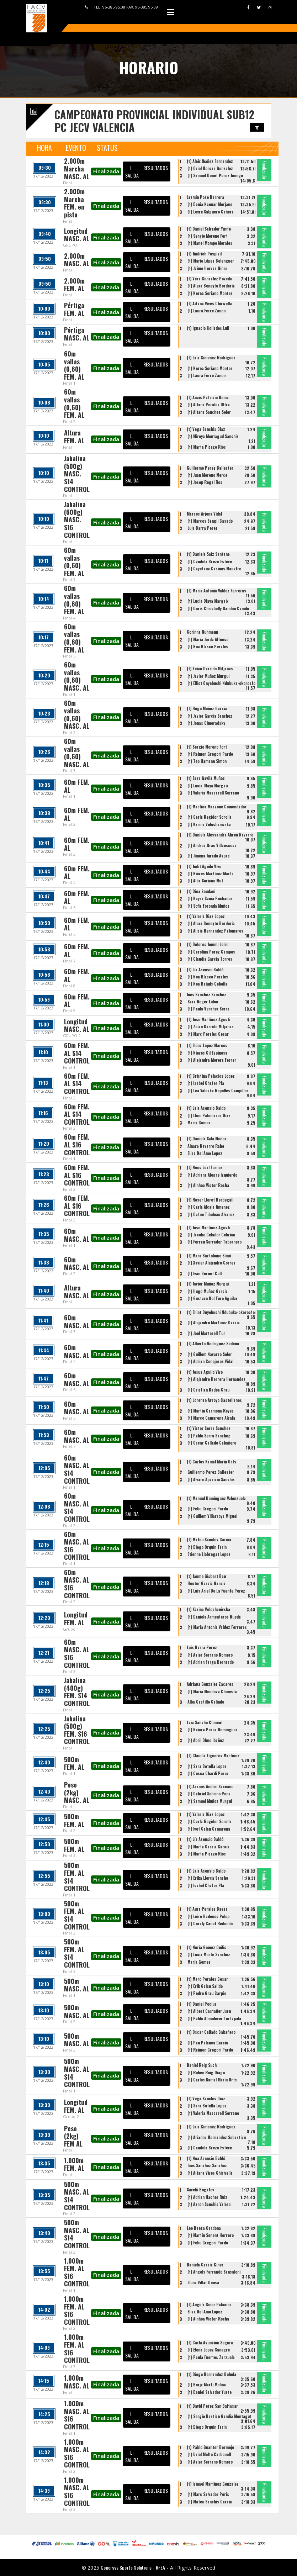 The height and width of the screenshot is (2576, 297). Describe the element at coordinates (206, 1333) in the screenshot. I see `(t) Joel Martorell Tur` at that location.